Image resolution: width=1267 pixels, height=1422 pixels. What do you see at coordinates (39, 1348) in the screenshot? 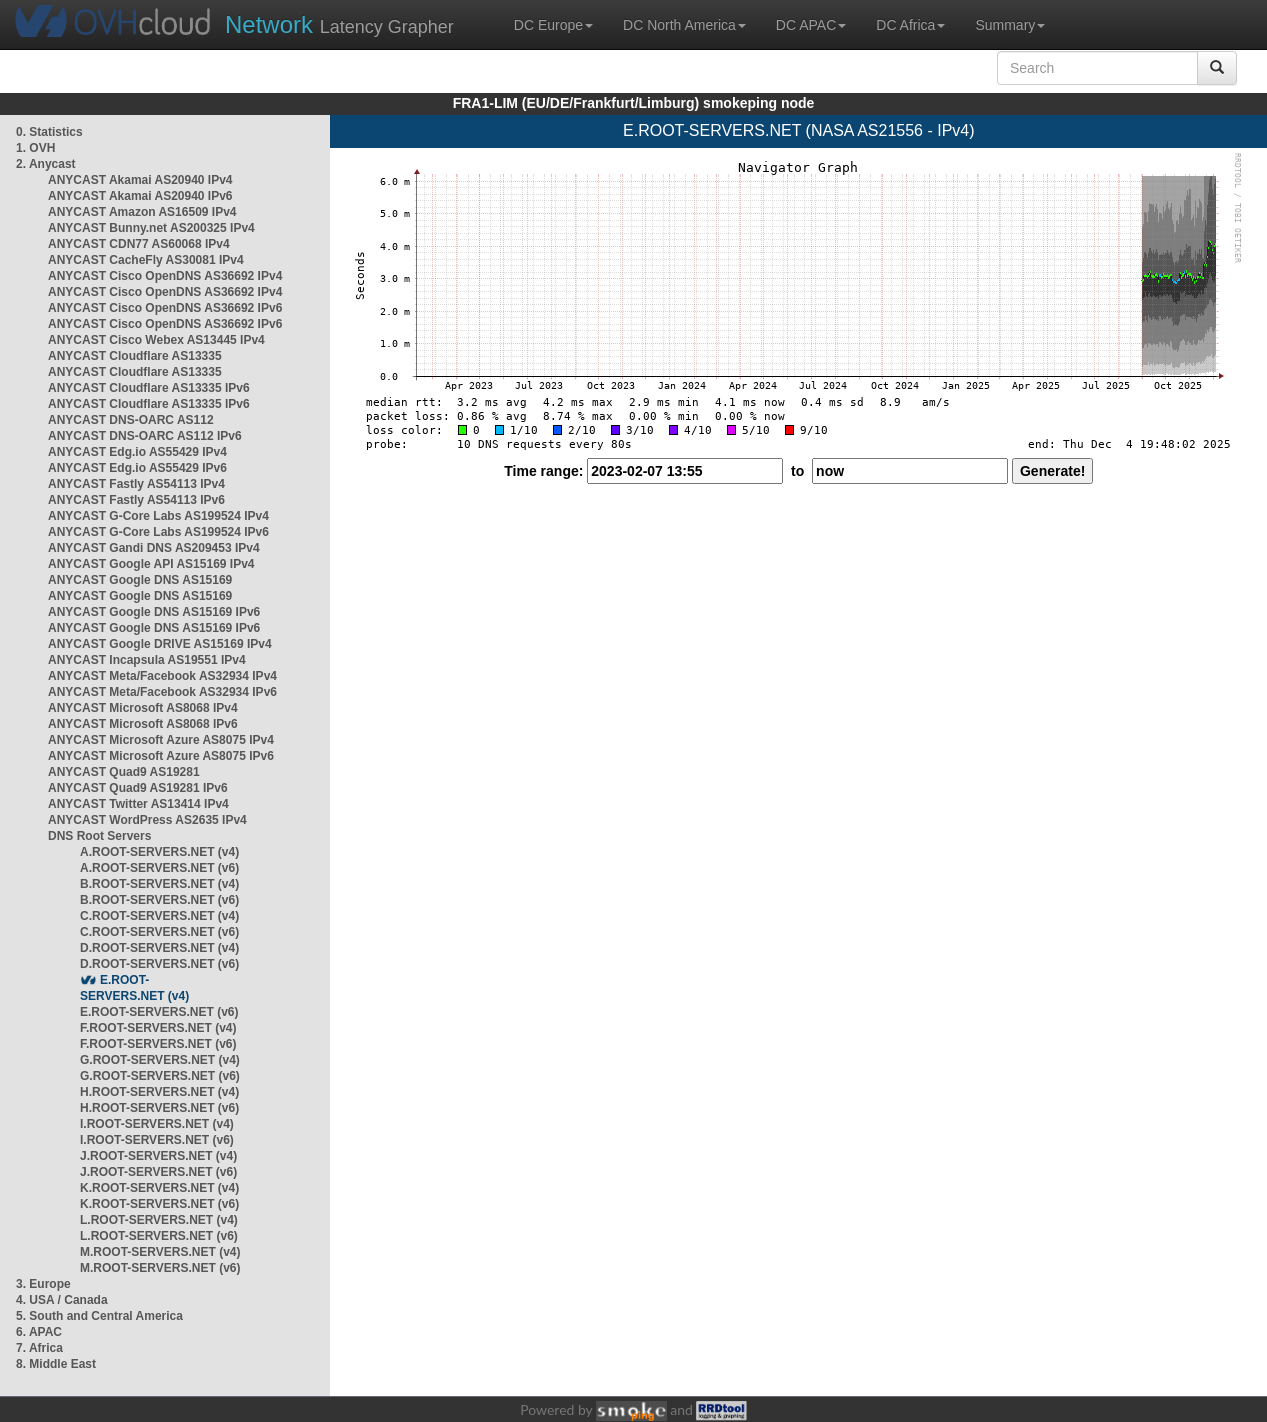
I see `7. Africa` at bounding box center [39, 1348].